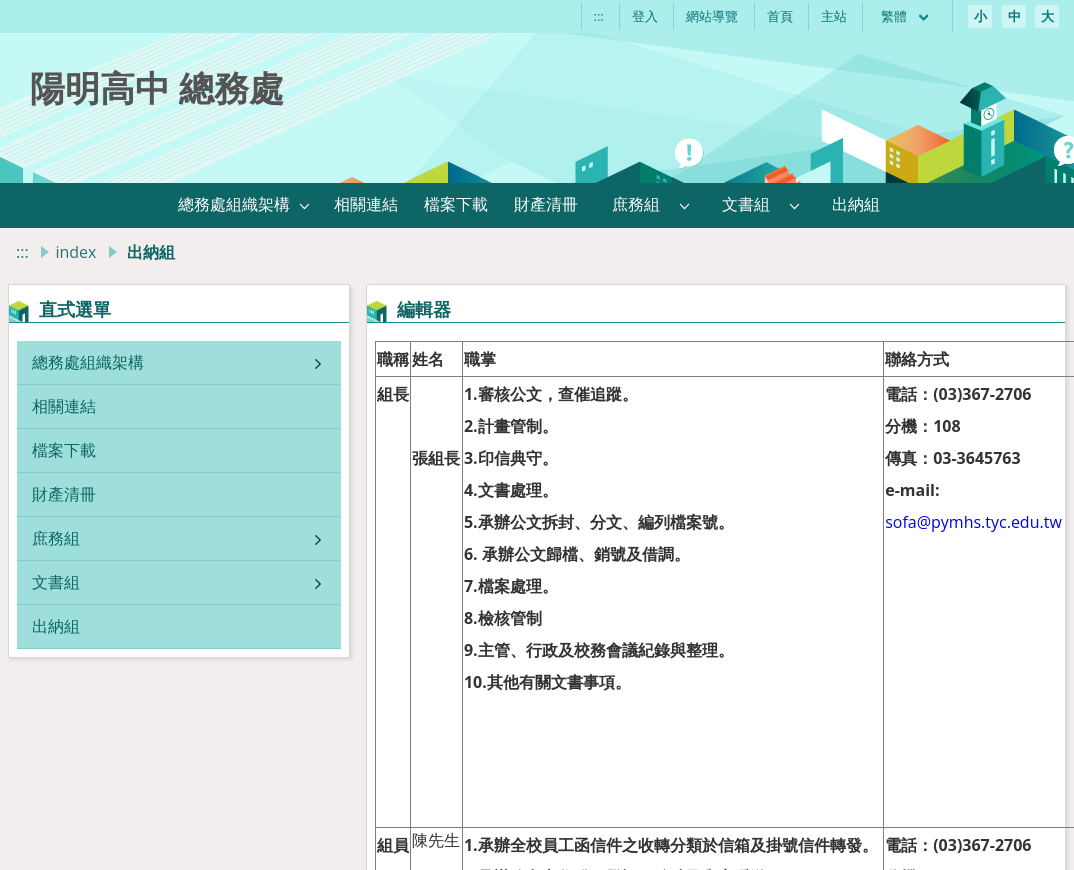 The image size is (1074, 870). Describe the element at coordinates (234, 204) in the screenshot. I see `總務處組織架構 [link]` at that location.